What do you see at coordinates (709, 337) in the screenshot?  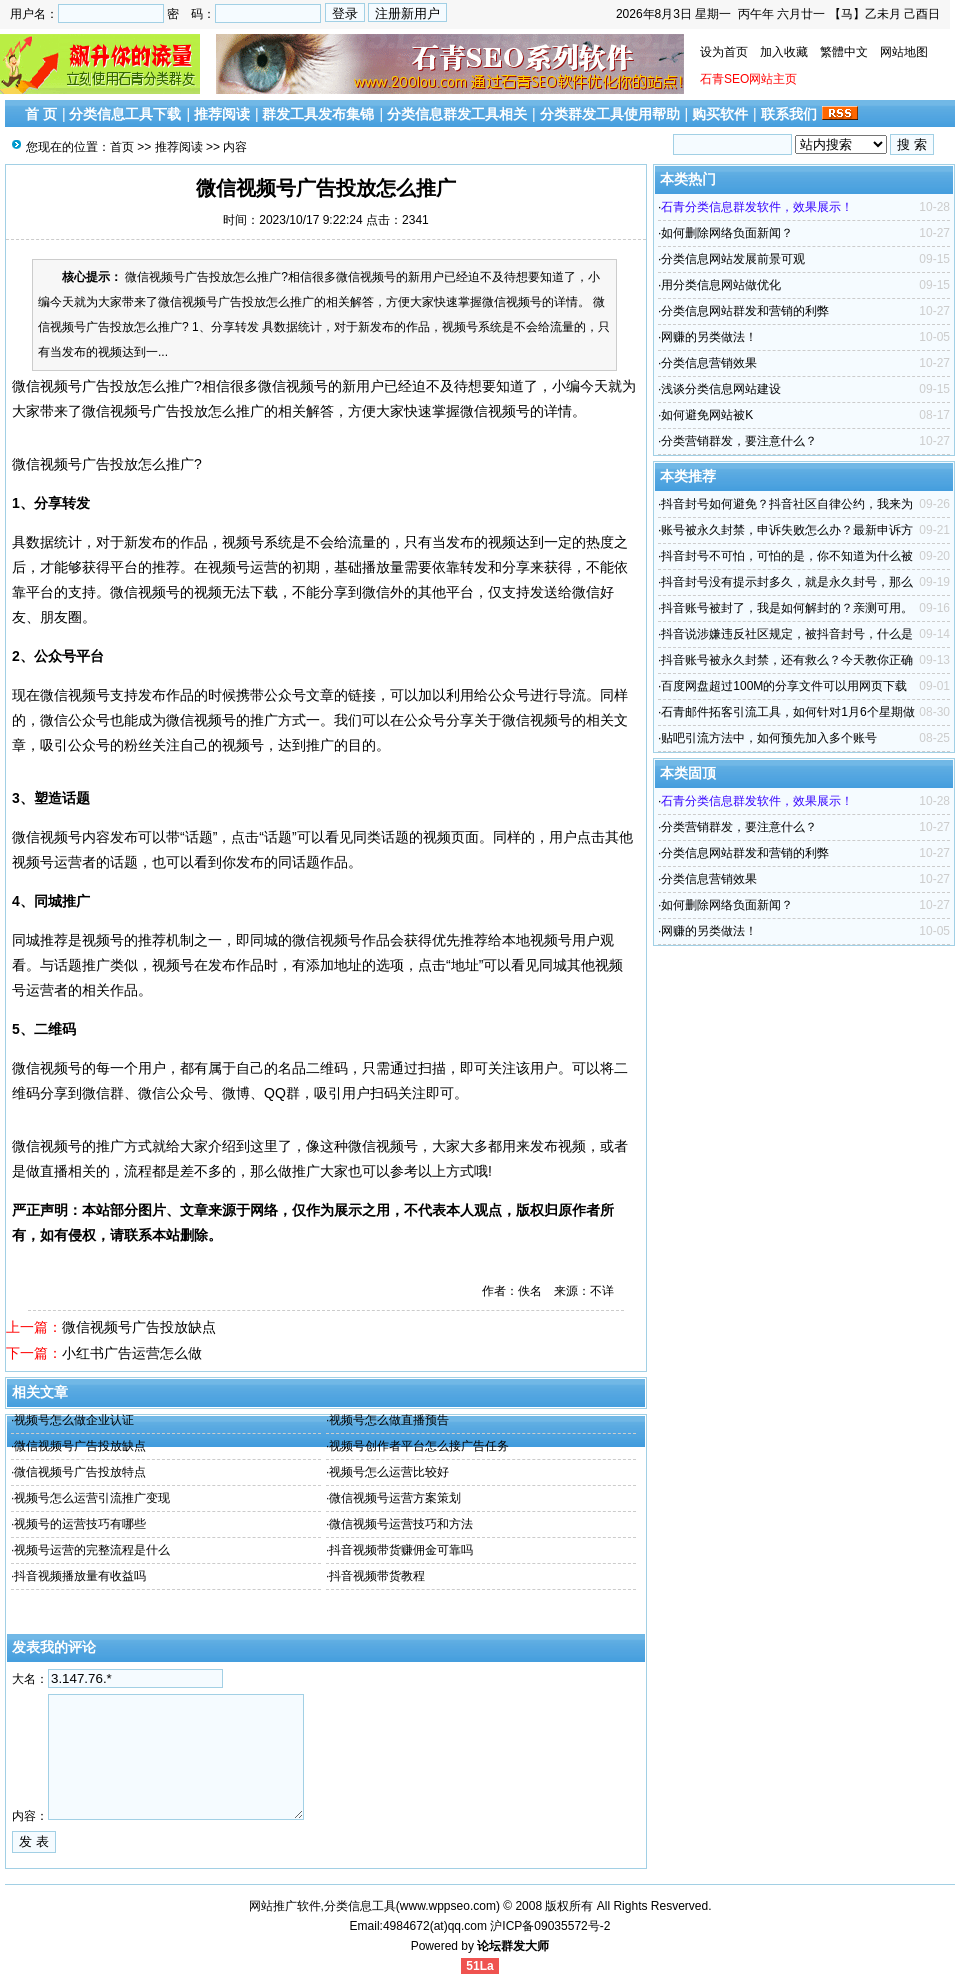 I see `网赚的另类做法！` at bounding box center [709, 337].